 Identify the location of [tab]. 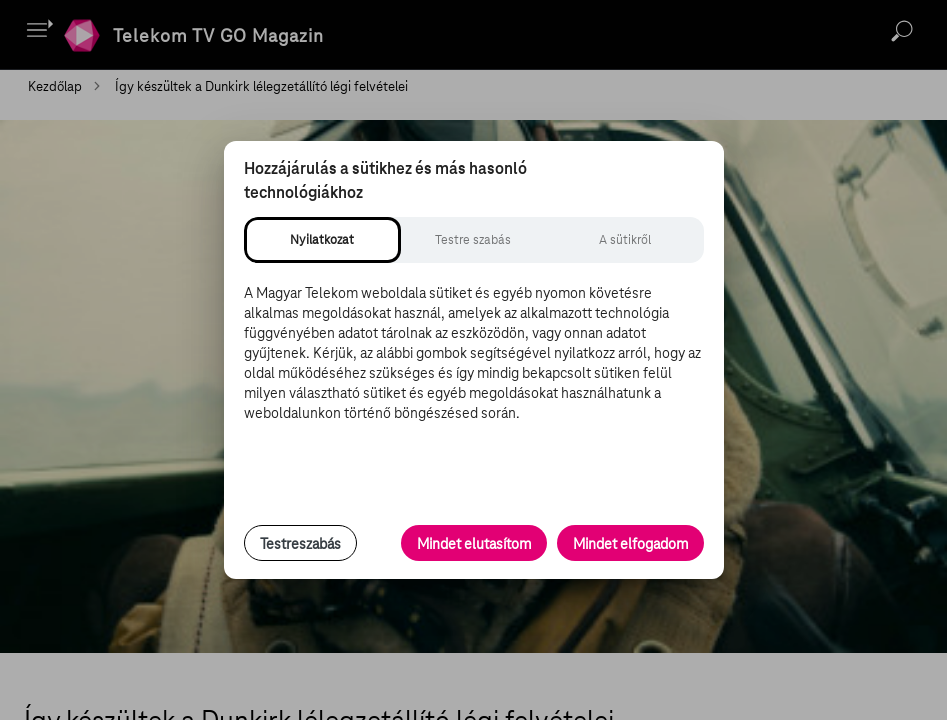
(322, 240).